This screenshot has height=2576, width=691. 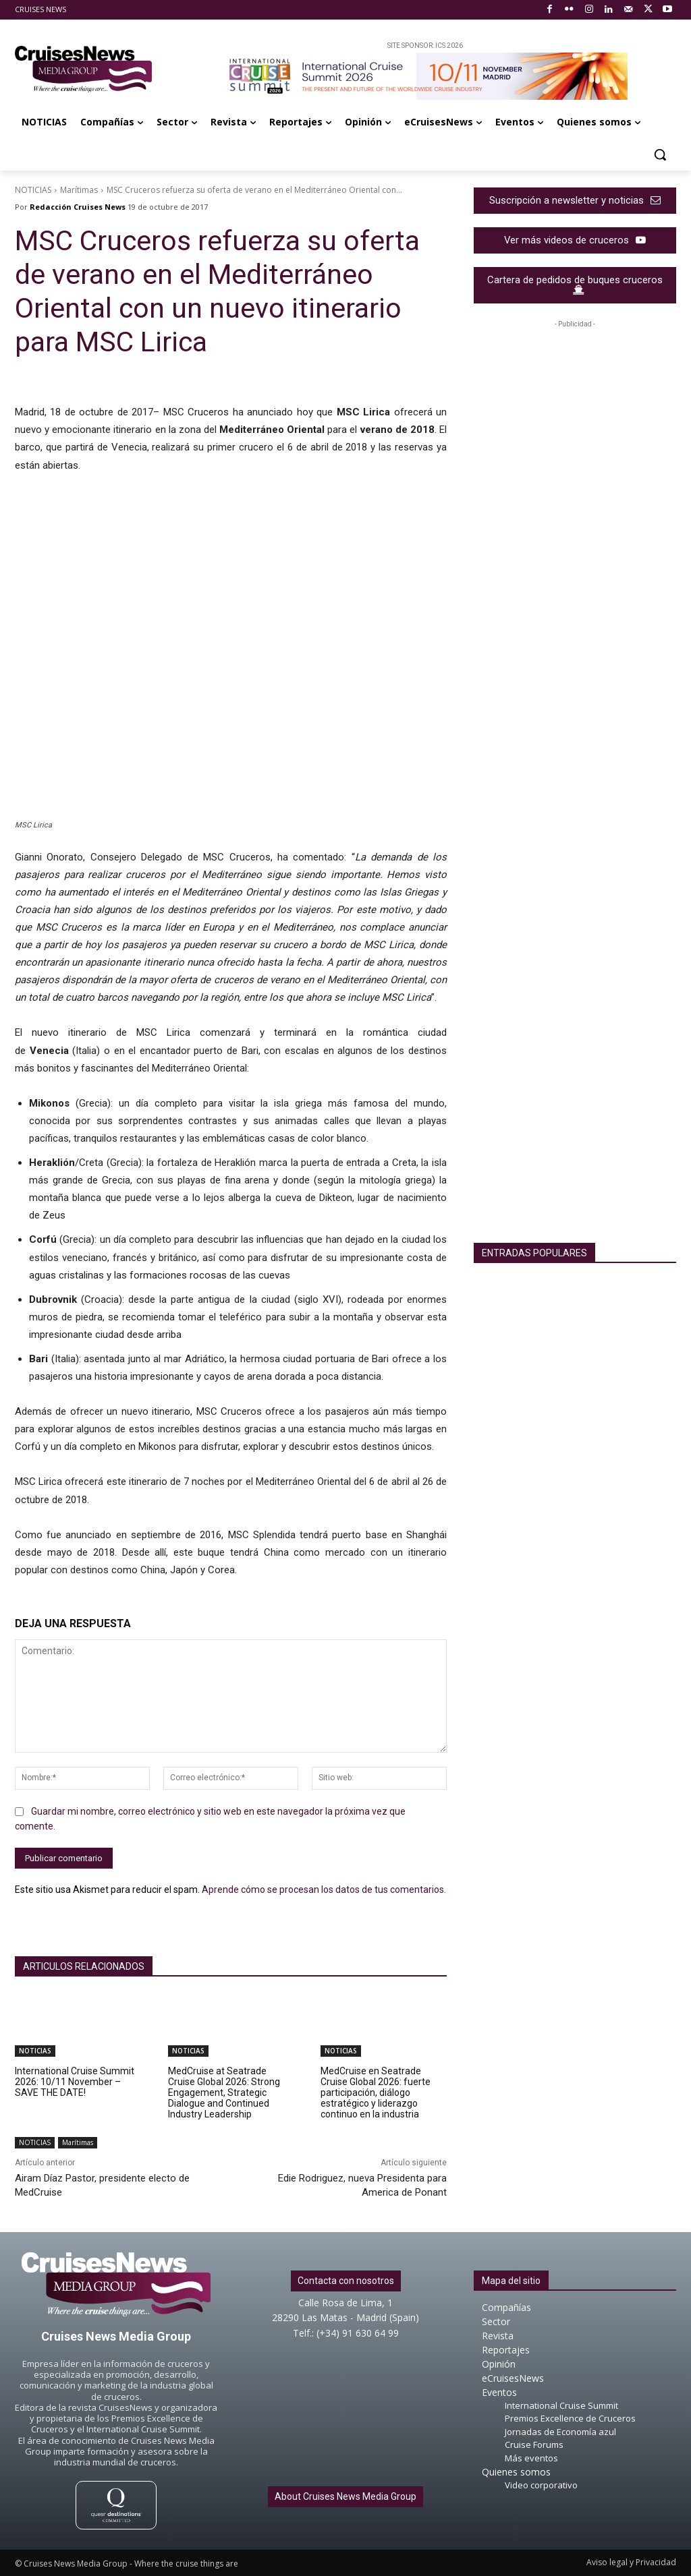 I want to click on About Cruises News Media Group, so click(x=345, y=2496).